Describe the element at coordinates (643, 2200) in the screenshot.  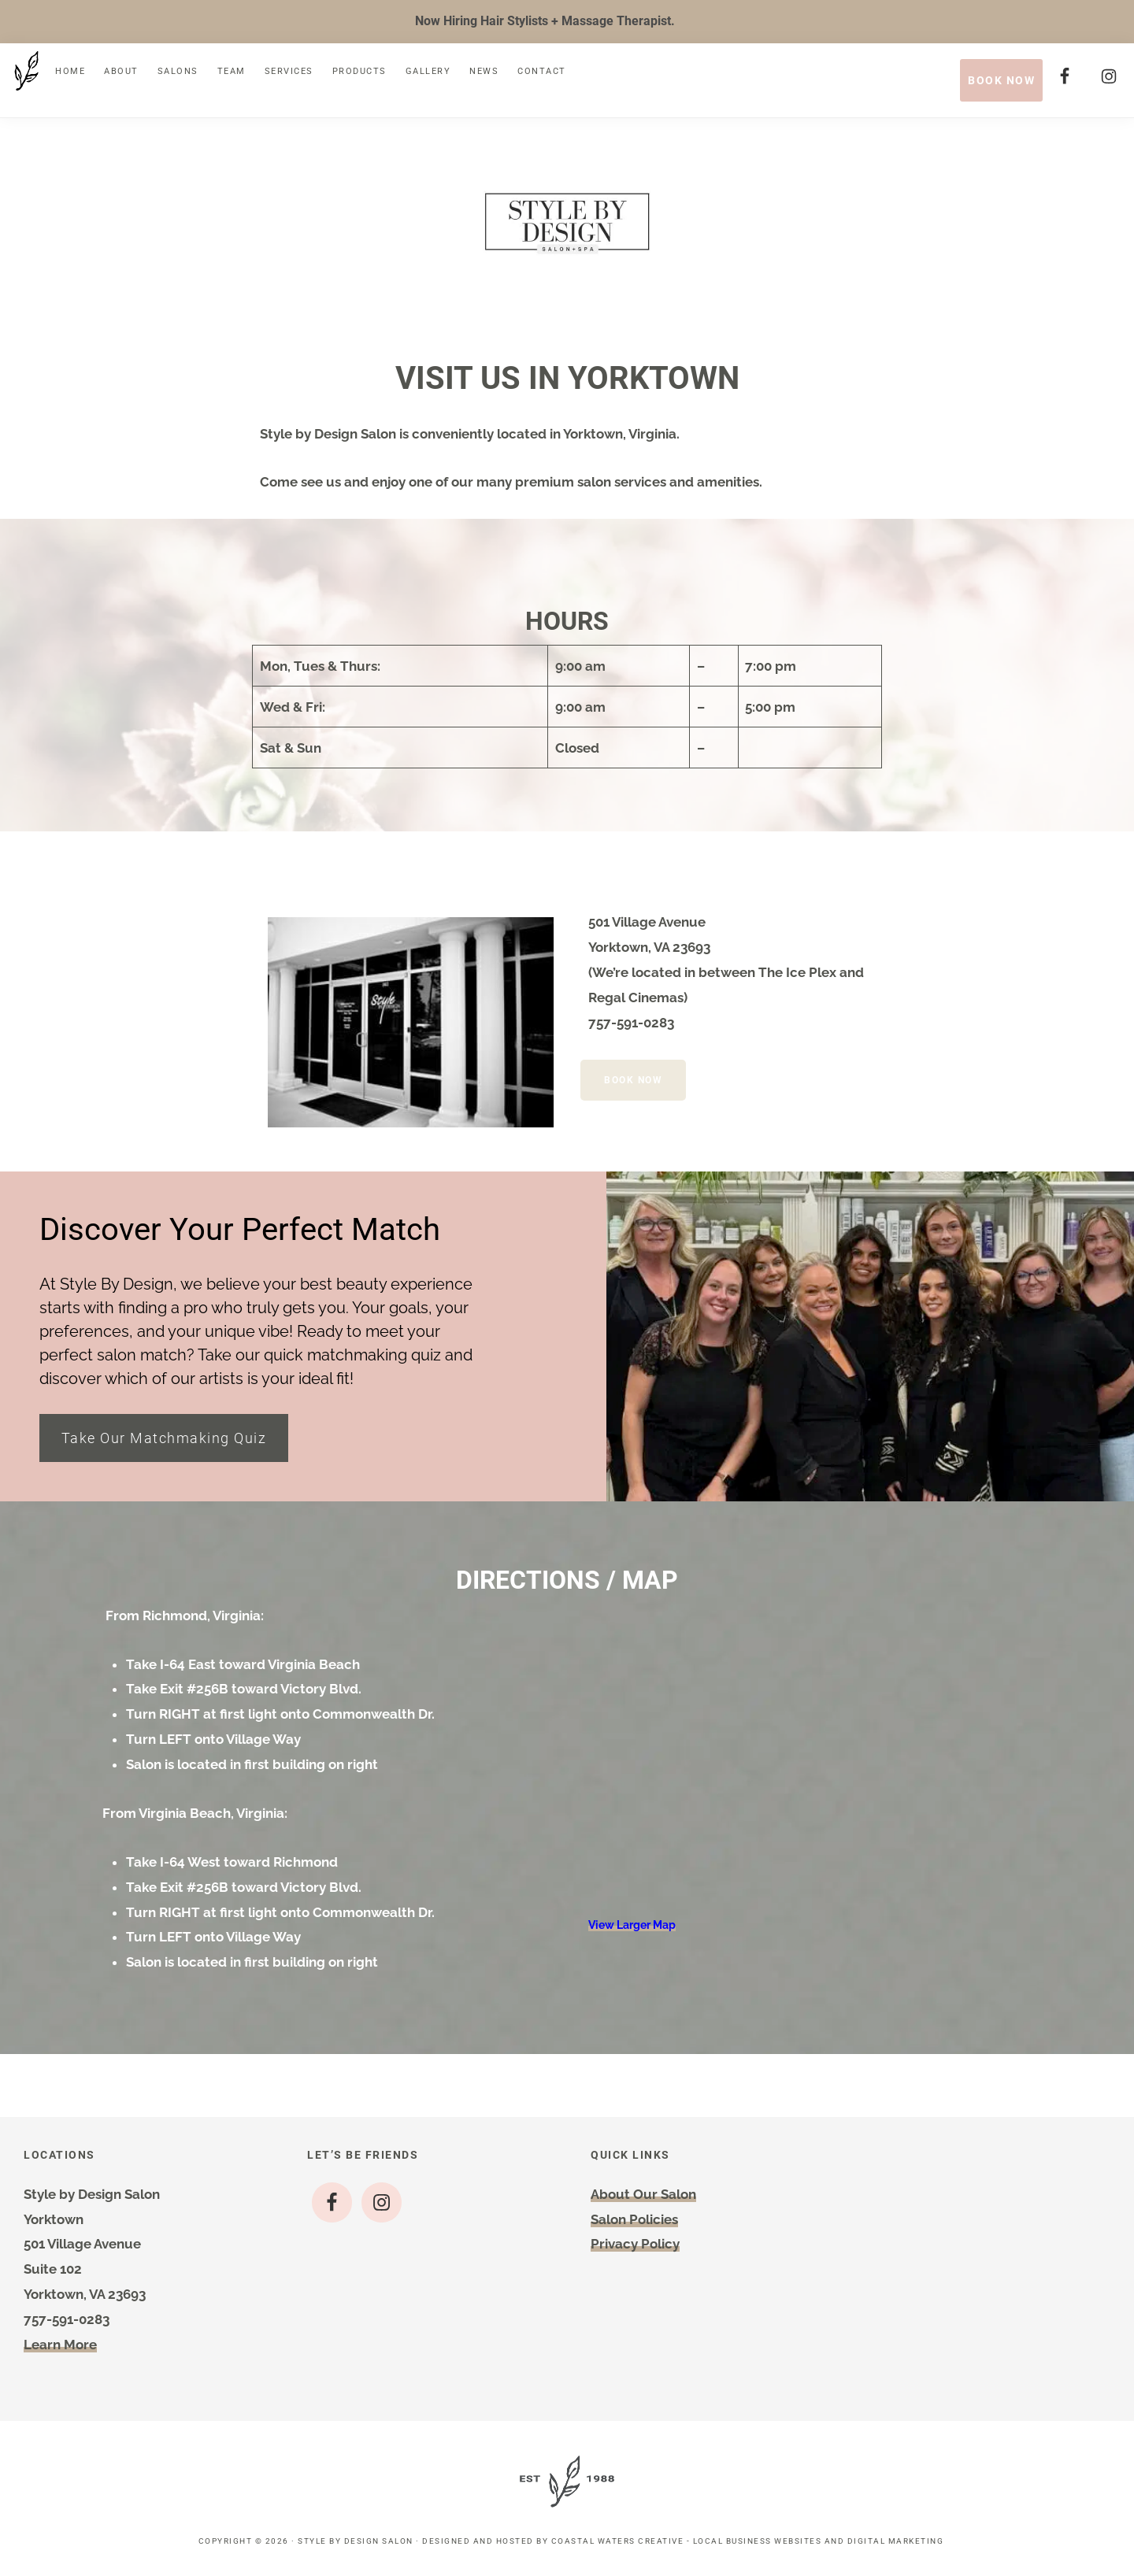
I see `About Our Salon` at that location.